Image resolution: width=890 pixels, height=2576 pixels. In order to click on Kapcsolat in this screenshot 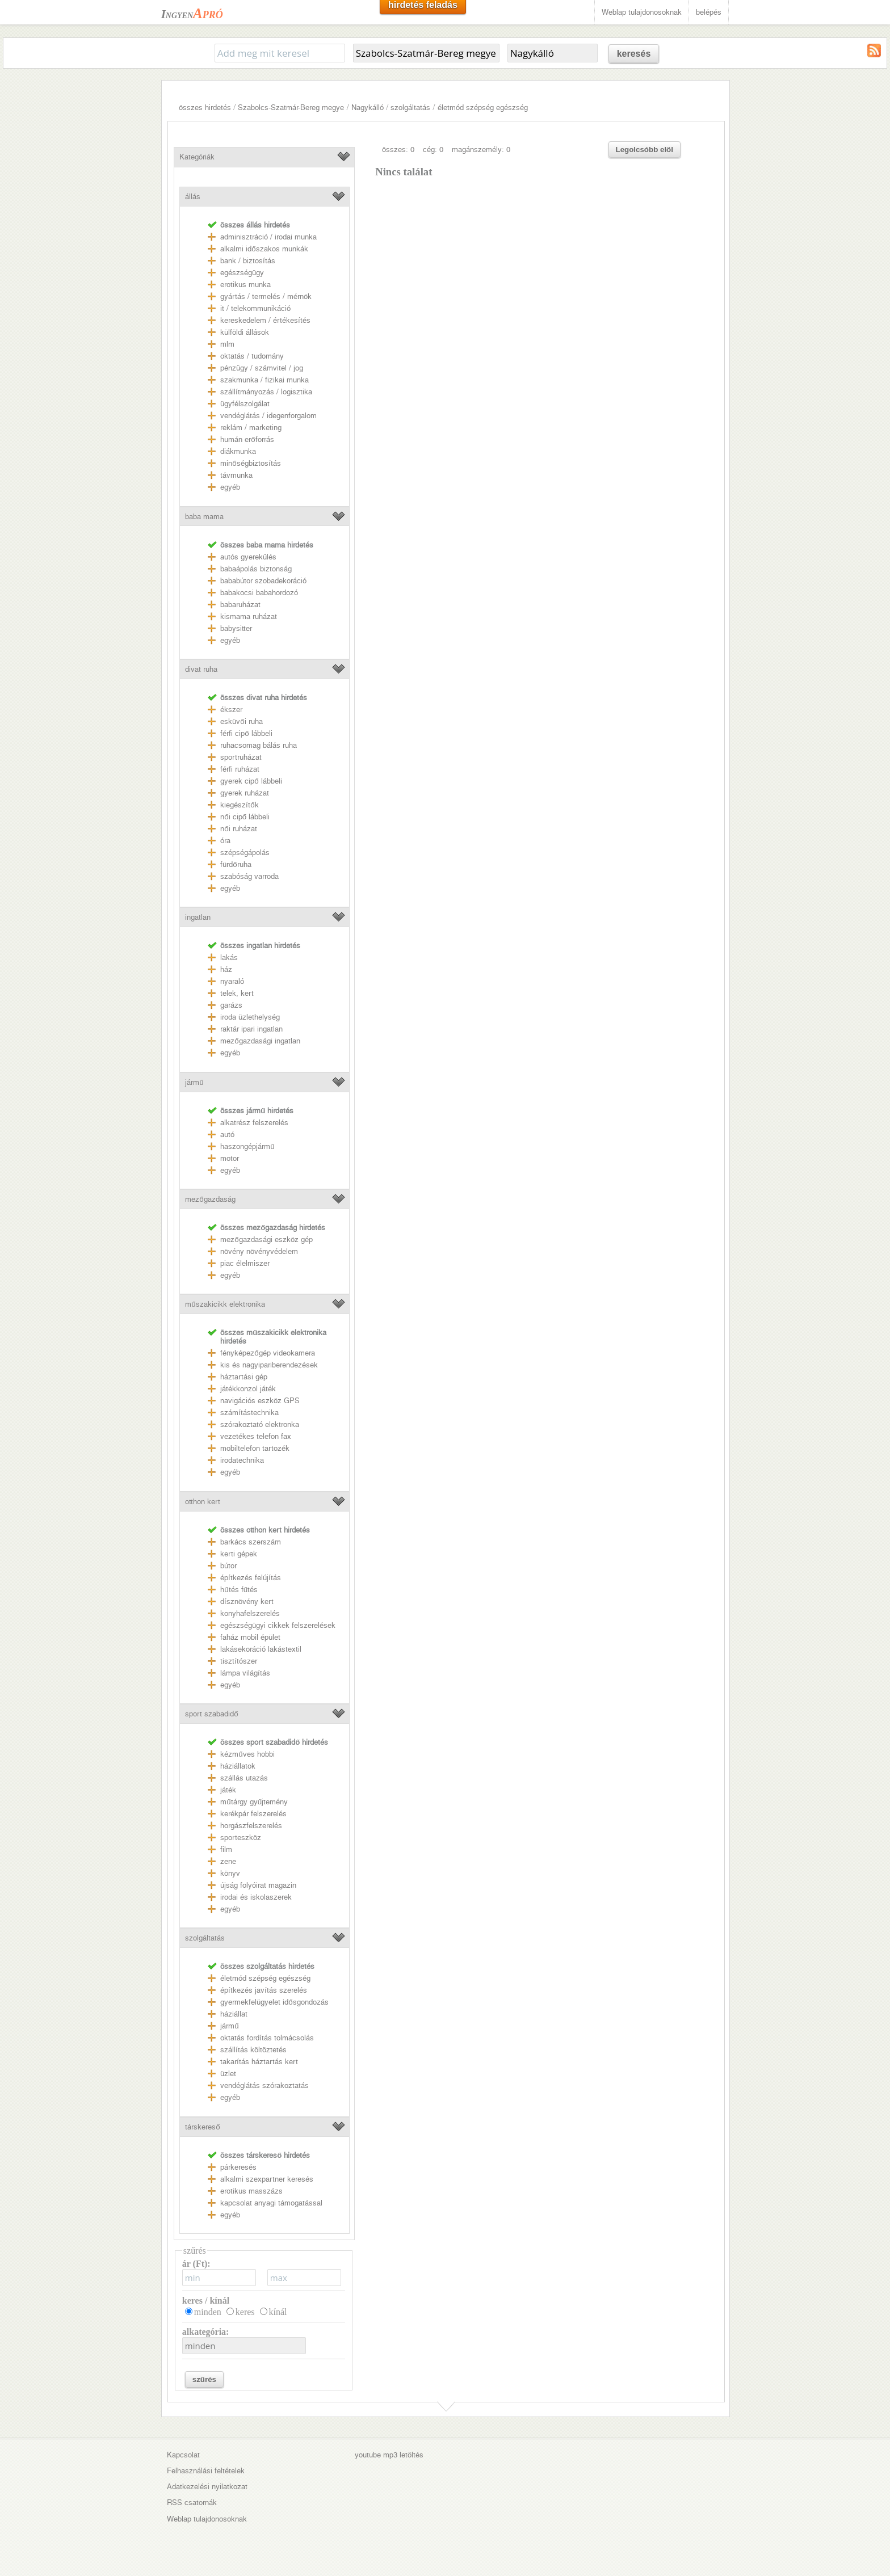, I will do `click(183, 2455)`.